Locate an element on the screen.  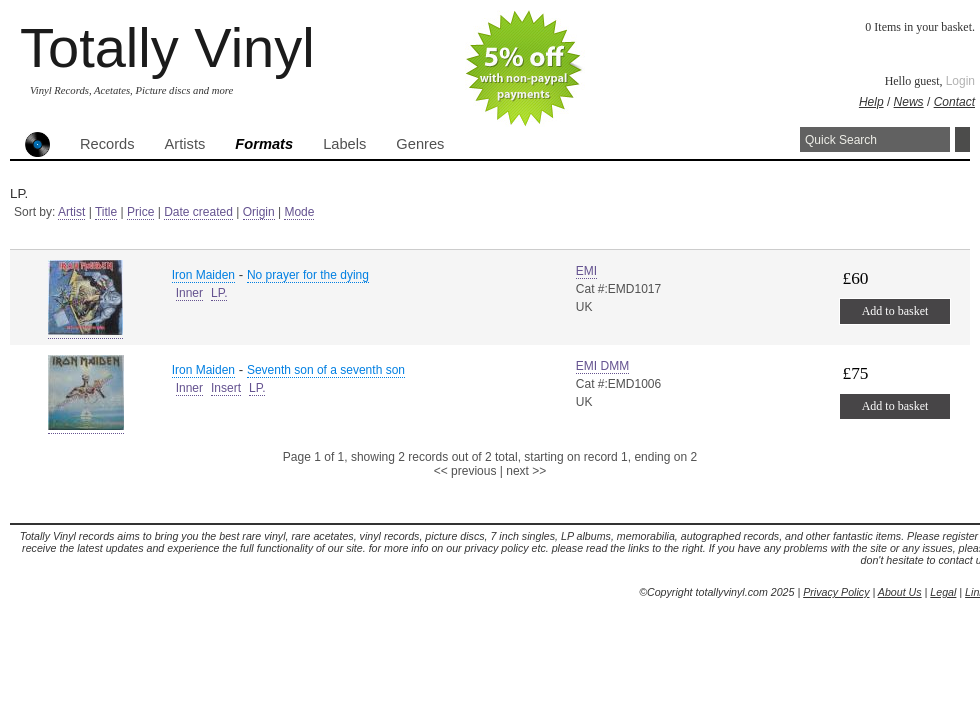
Privacy Policy is located at coordinates (836, 592).